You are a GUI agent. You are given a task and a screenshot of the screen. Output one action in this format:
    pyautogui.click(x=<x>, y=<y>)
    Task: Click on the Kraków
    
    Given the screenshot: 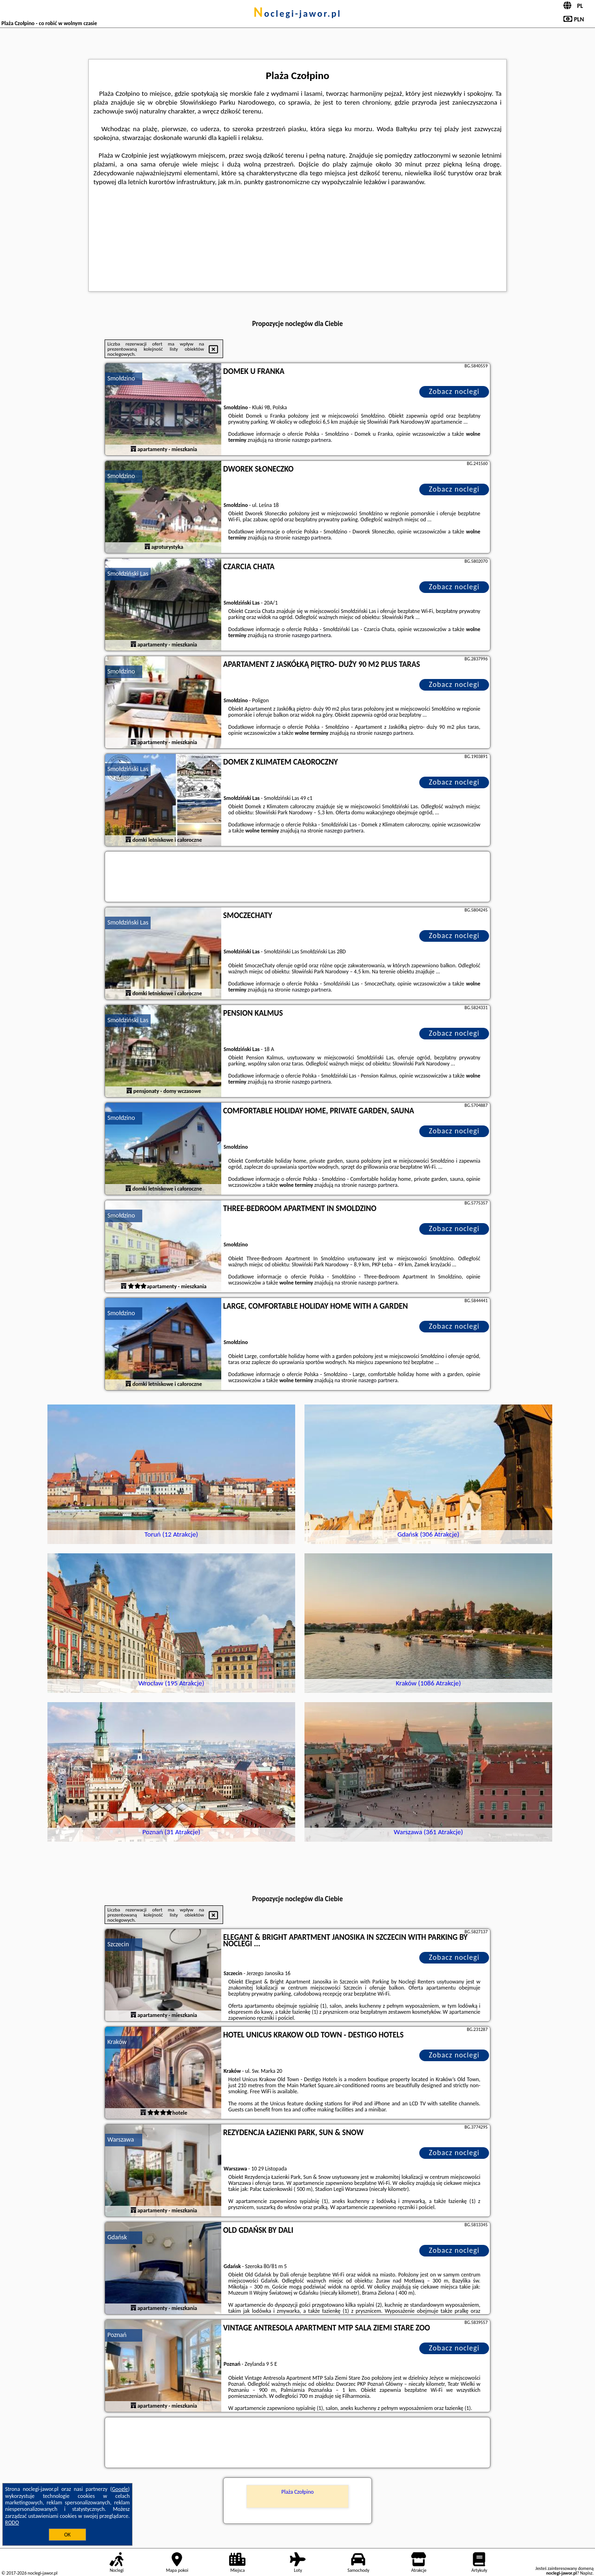 What is the action you would take?
    pyautogui.click(x=117, y=2042)
    